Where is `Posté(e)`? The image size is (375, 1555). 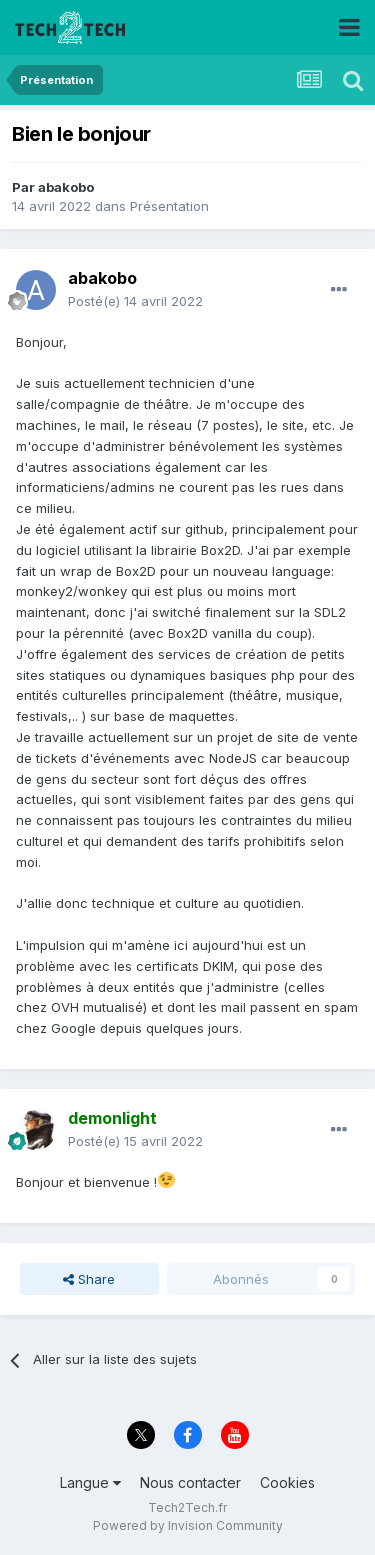
Posté(e) is located at coordinates (135, 301).